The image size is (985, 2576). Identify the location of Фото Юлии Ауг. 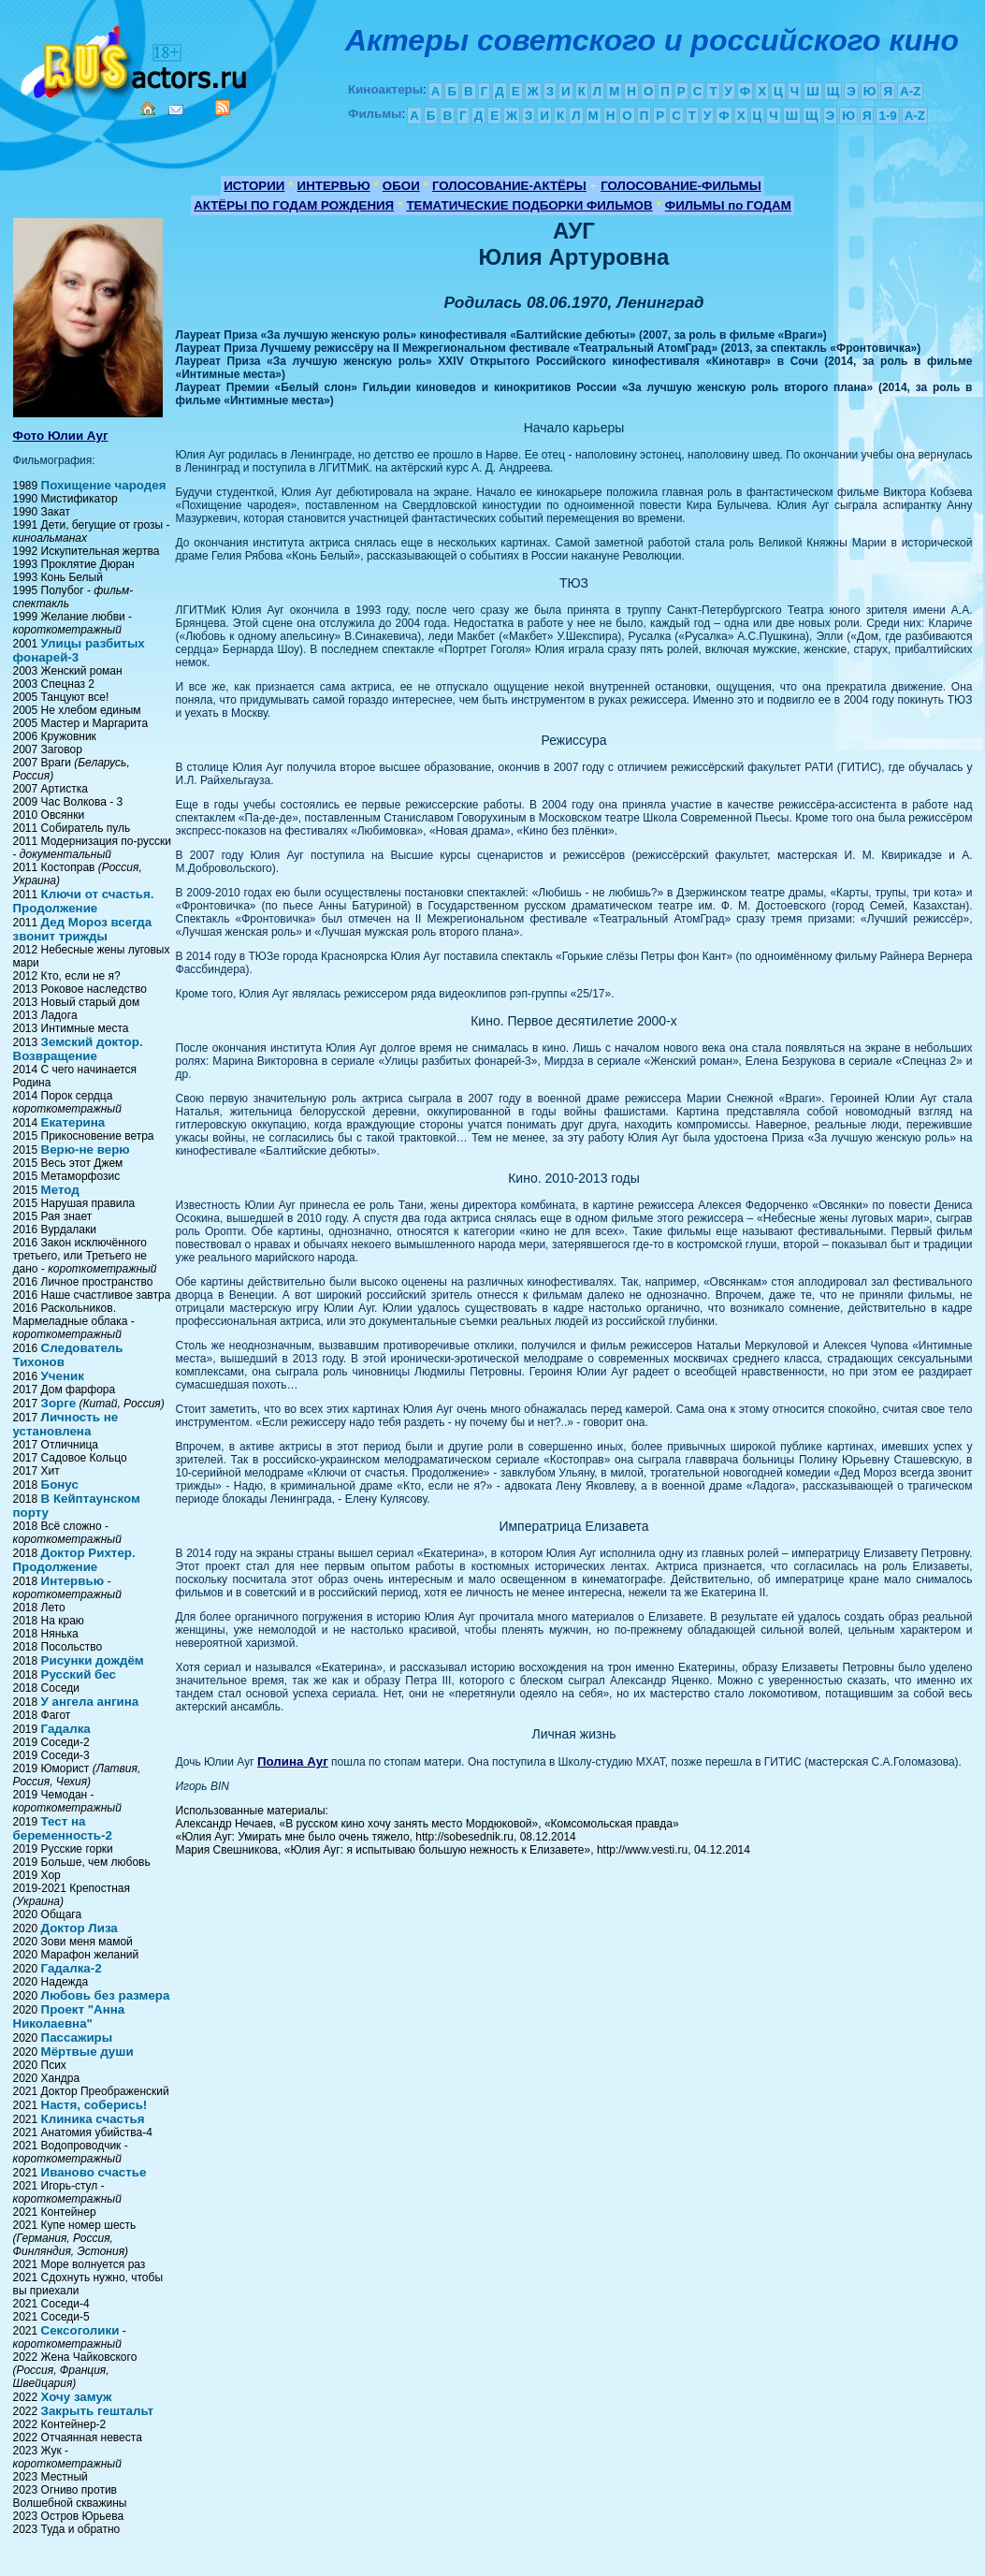
(61, 436).